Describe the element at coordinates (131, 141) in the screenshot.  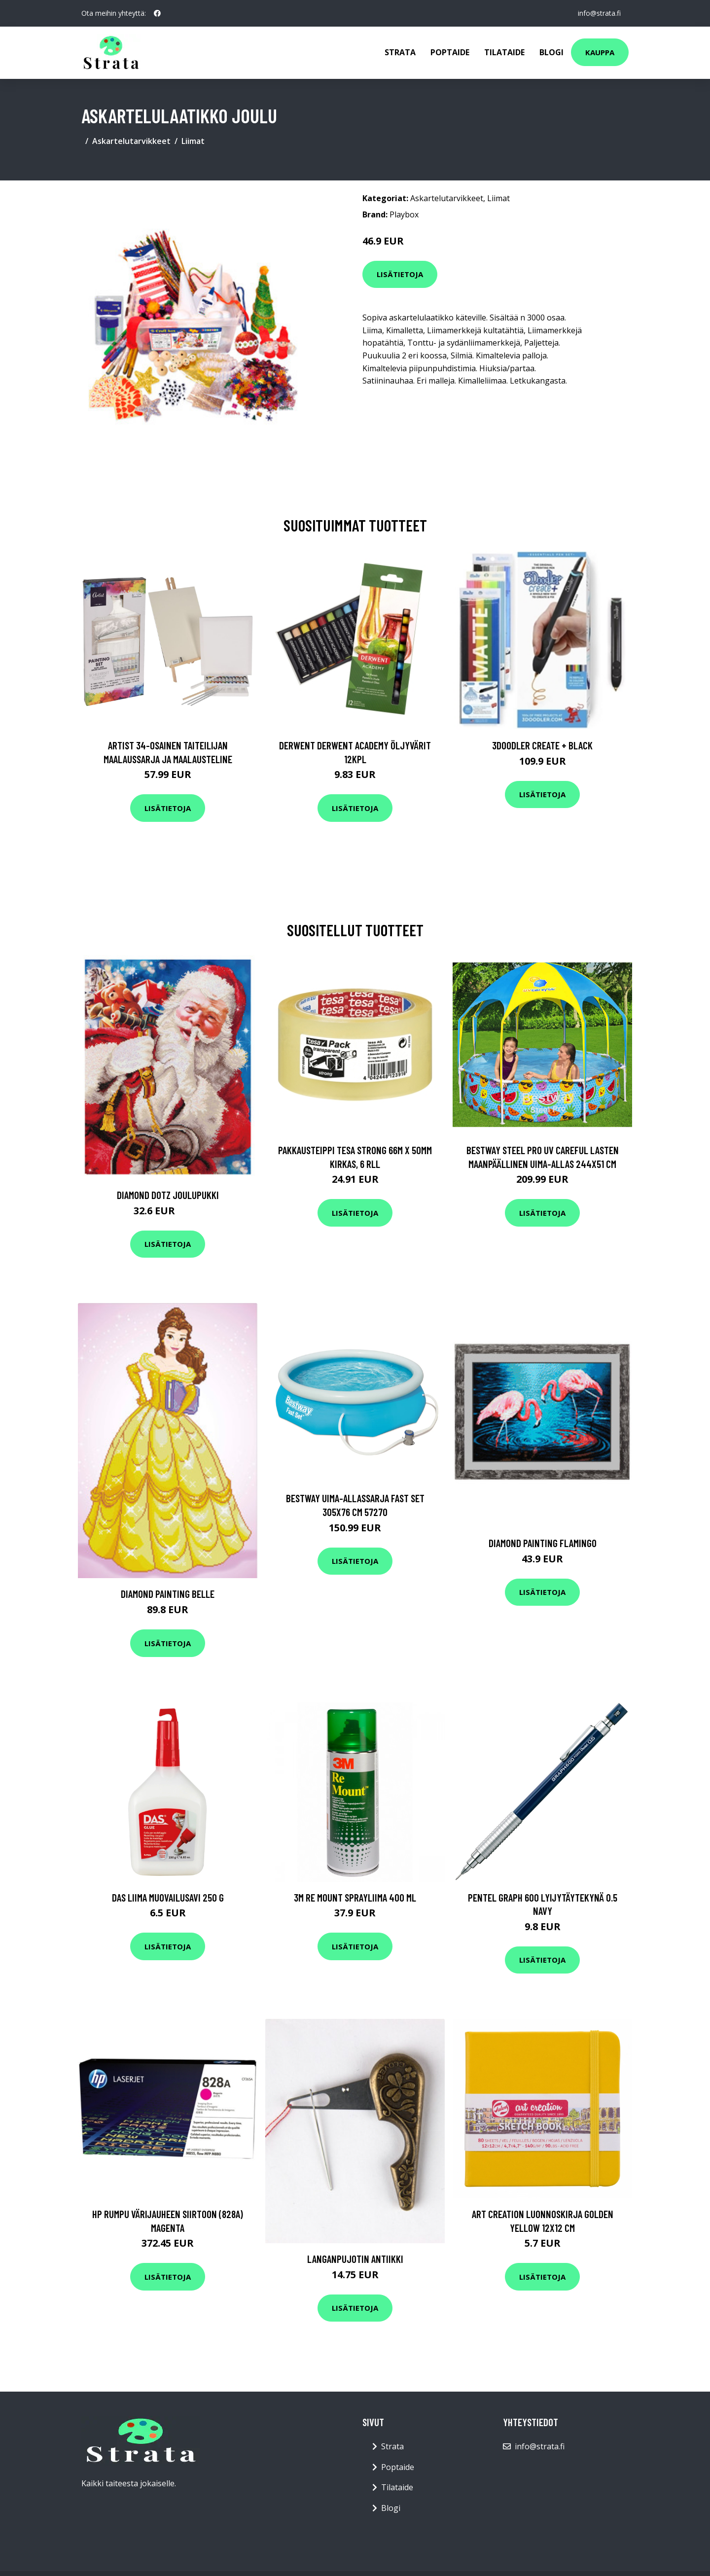
I see `Askartelutarvikkeet` at that location.